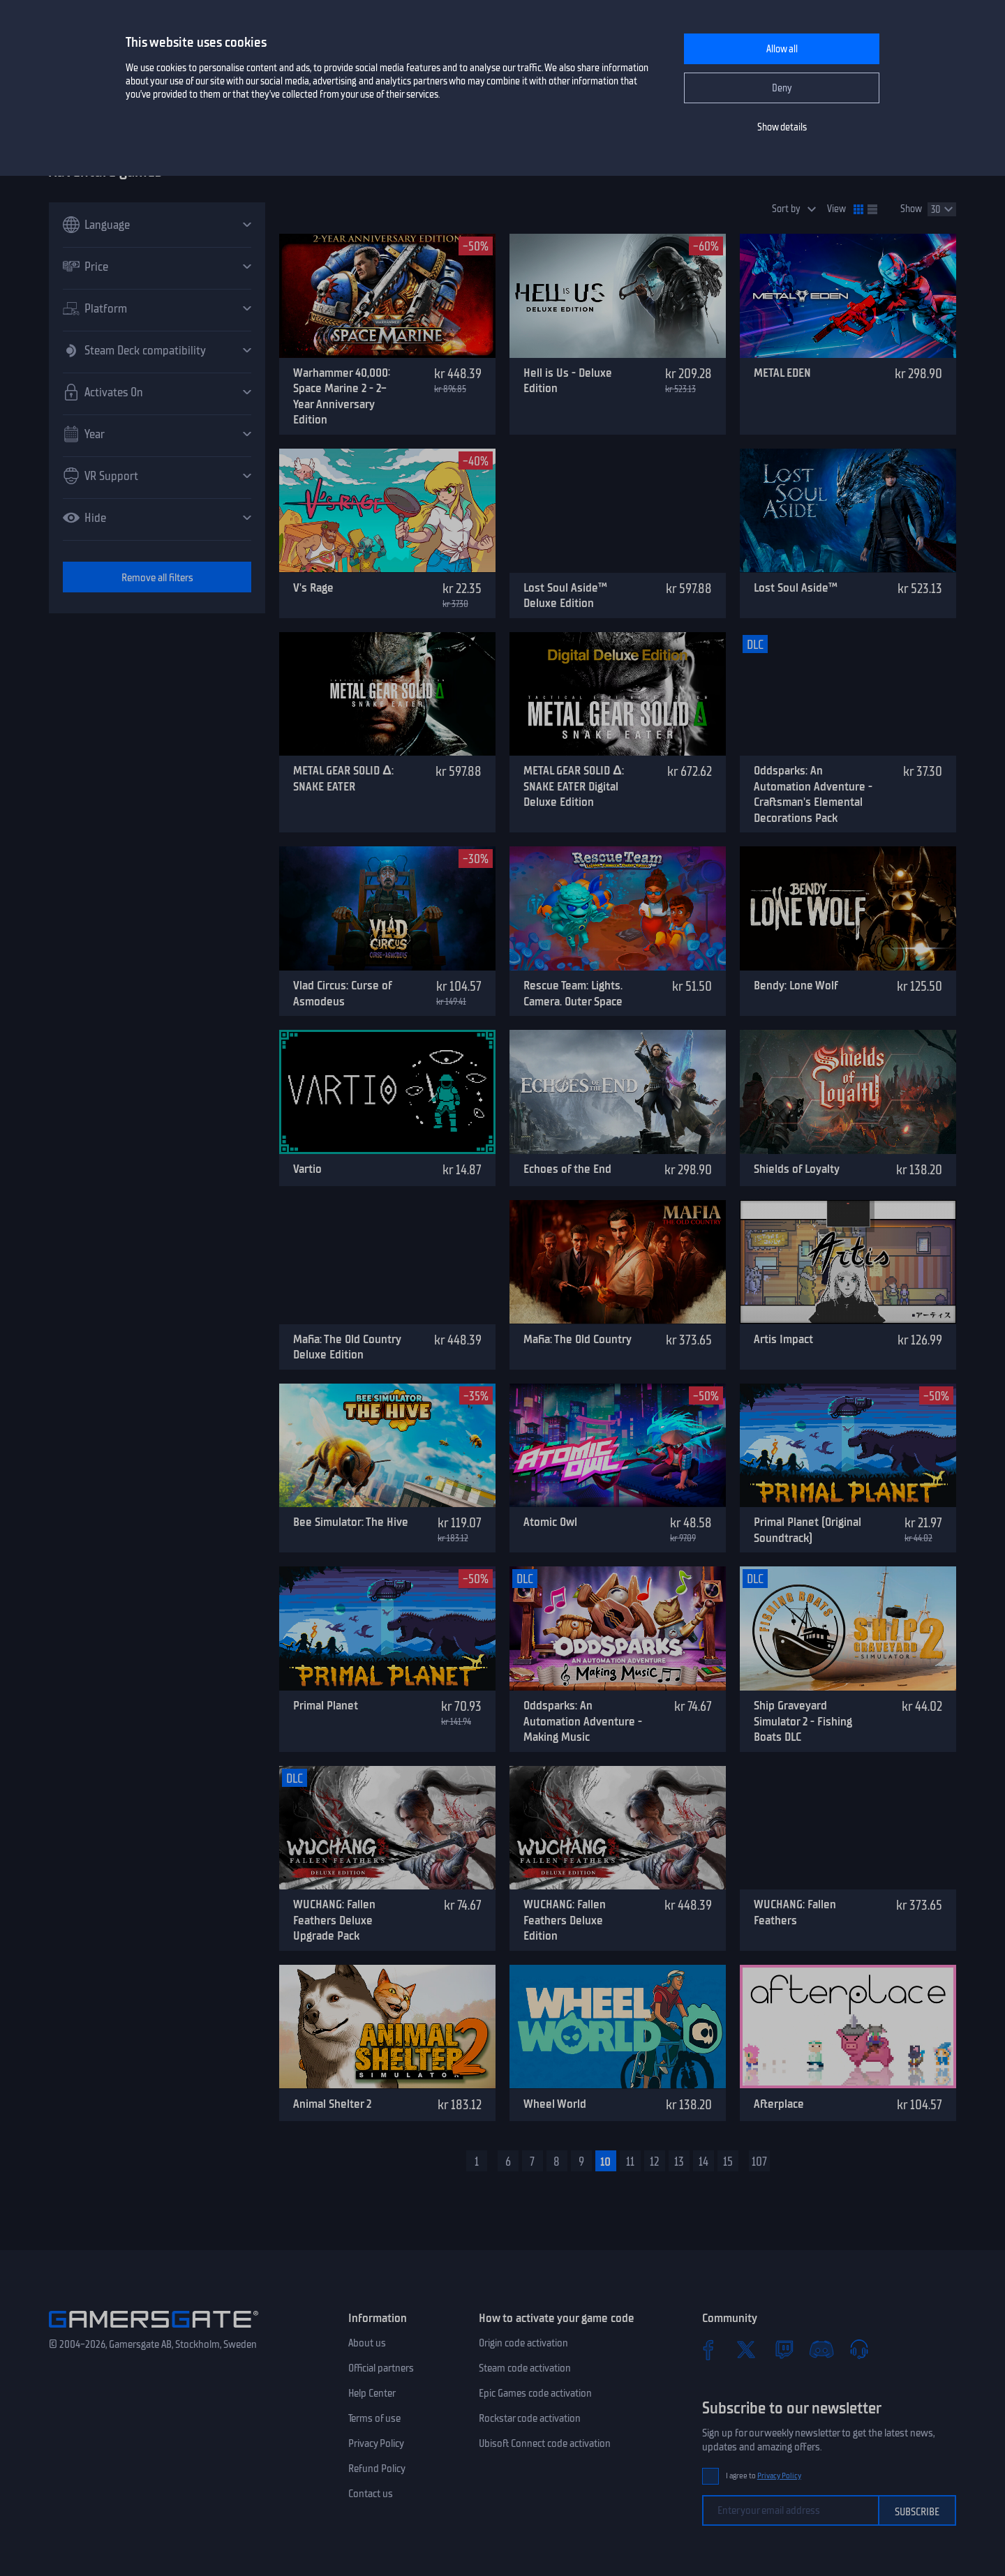 This screenshot has height=2576, width=1005. What do you see at coordinates (381, 2368) in the screenshot?
I see `Official partners` at bounding box center [381, 2368].